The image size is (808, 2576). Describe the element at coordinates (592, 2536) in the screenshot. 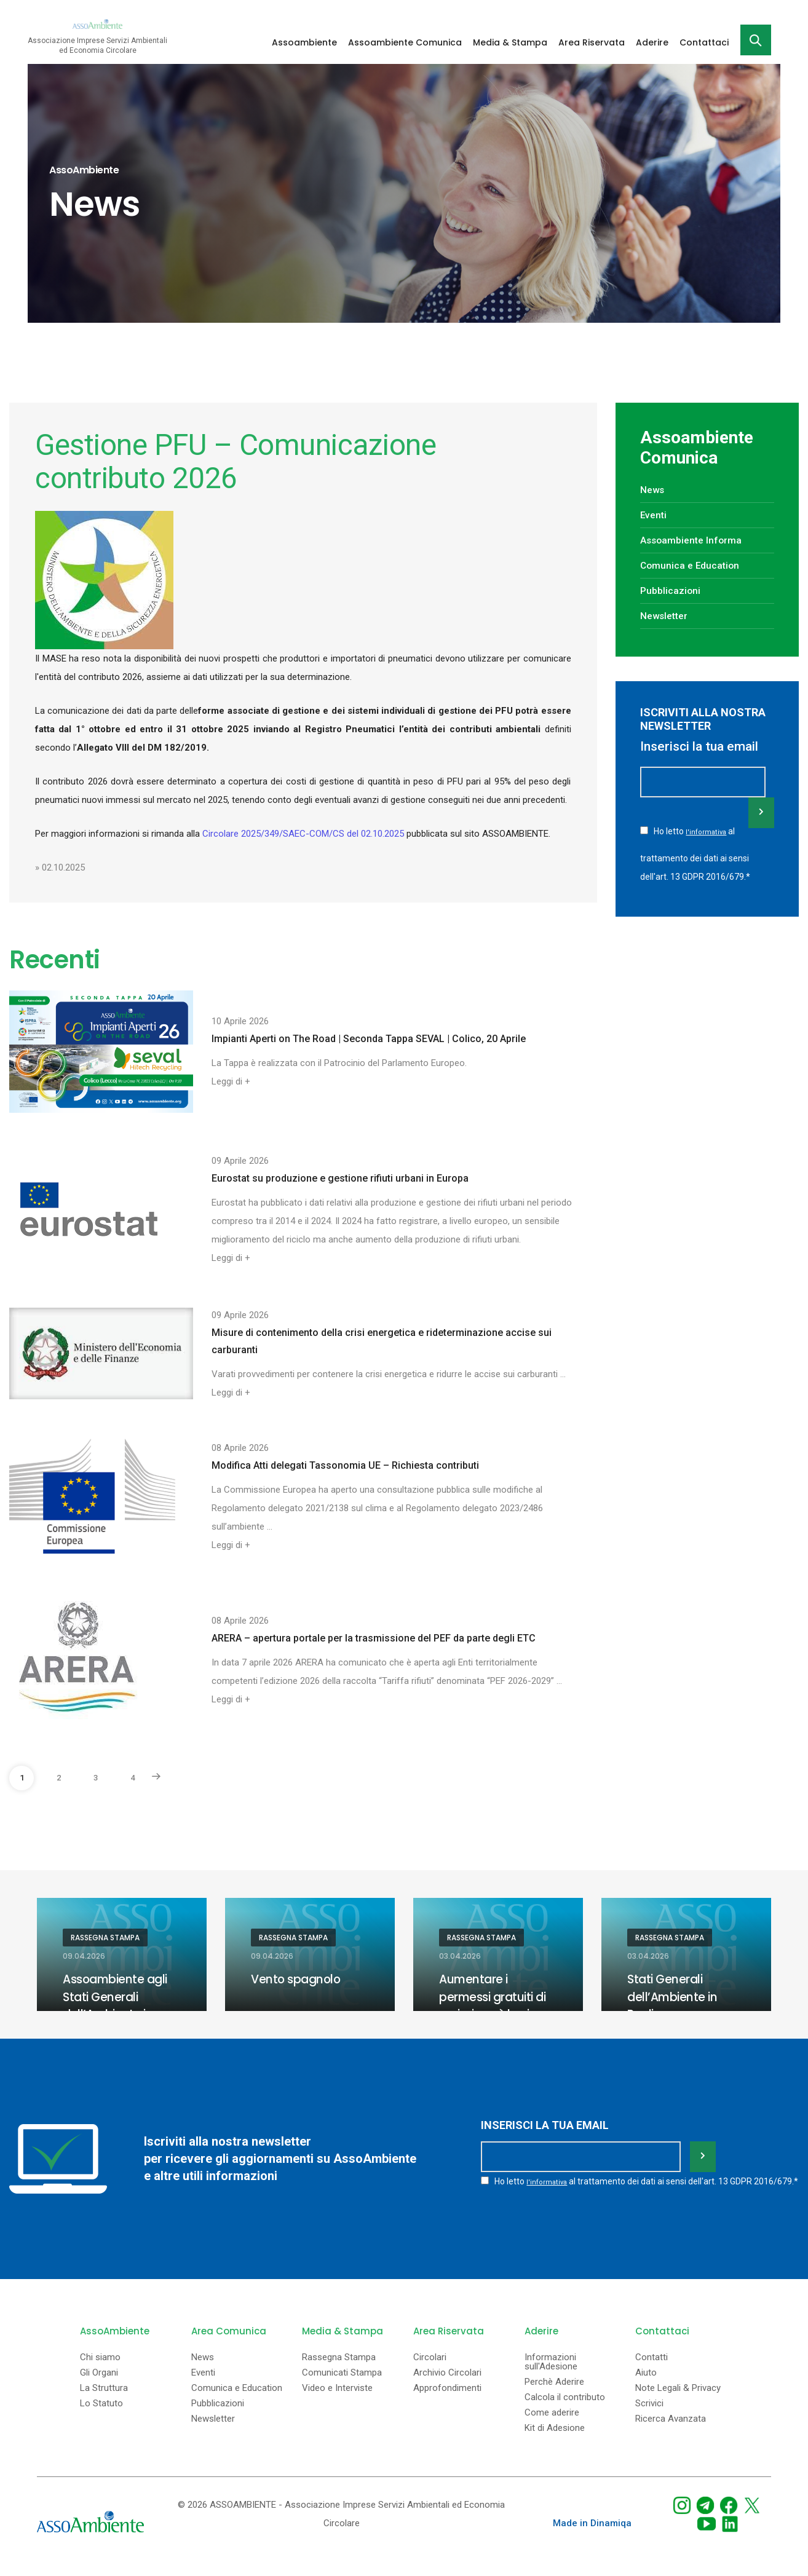

I see `Made in Dinamiqa` at that location.